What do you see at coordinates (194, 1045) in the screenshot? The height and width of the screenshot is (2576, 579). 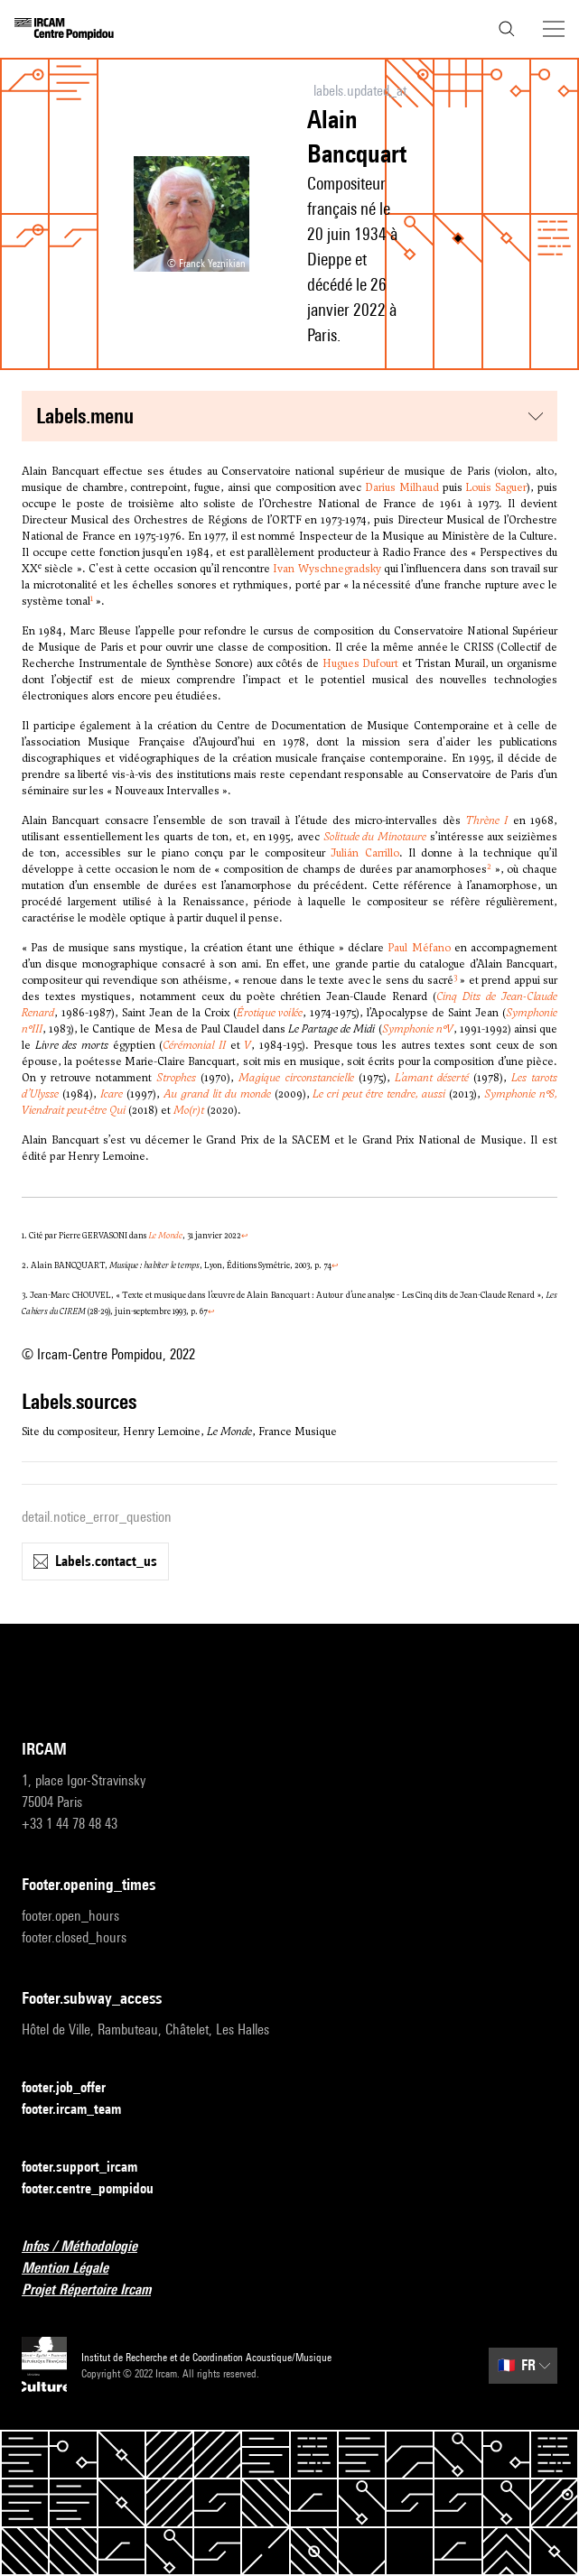 I see `Cérémonial II` at bounding box center [194, 1045].